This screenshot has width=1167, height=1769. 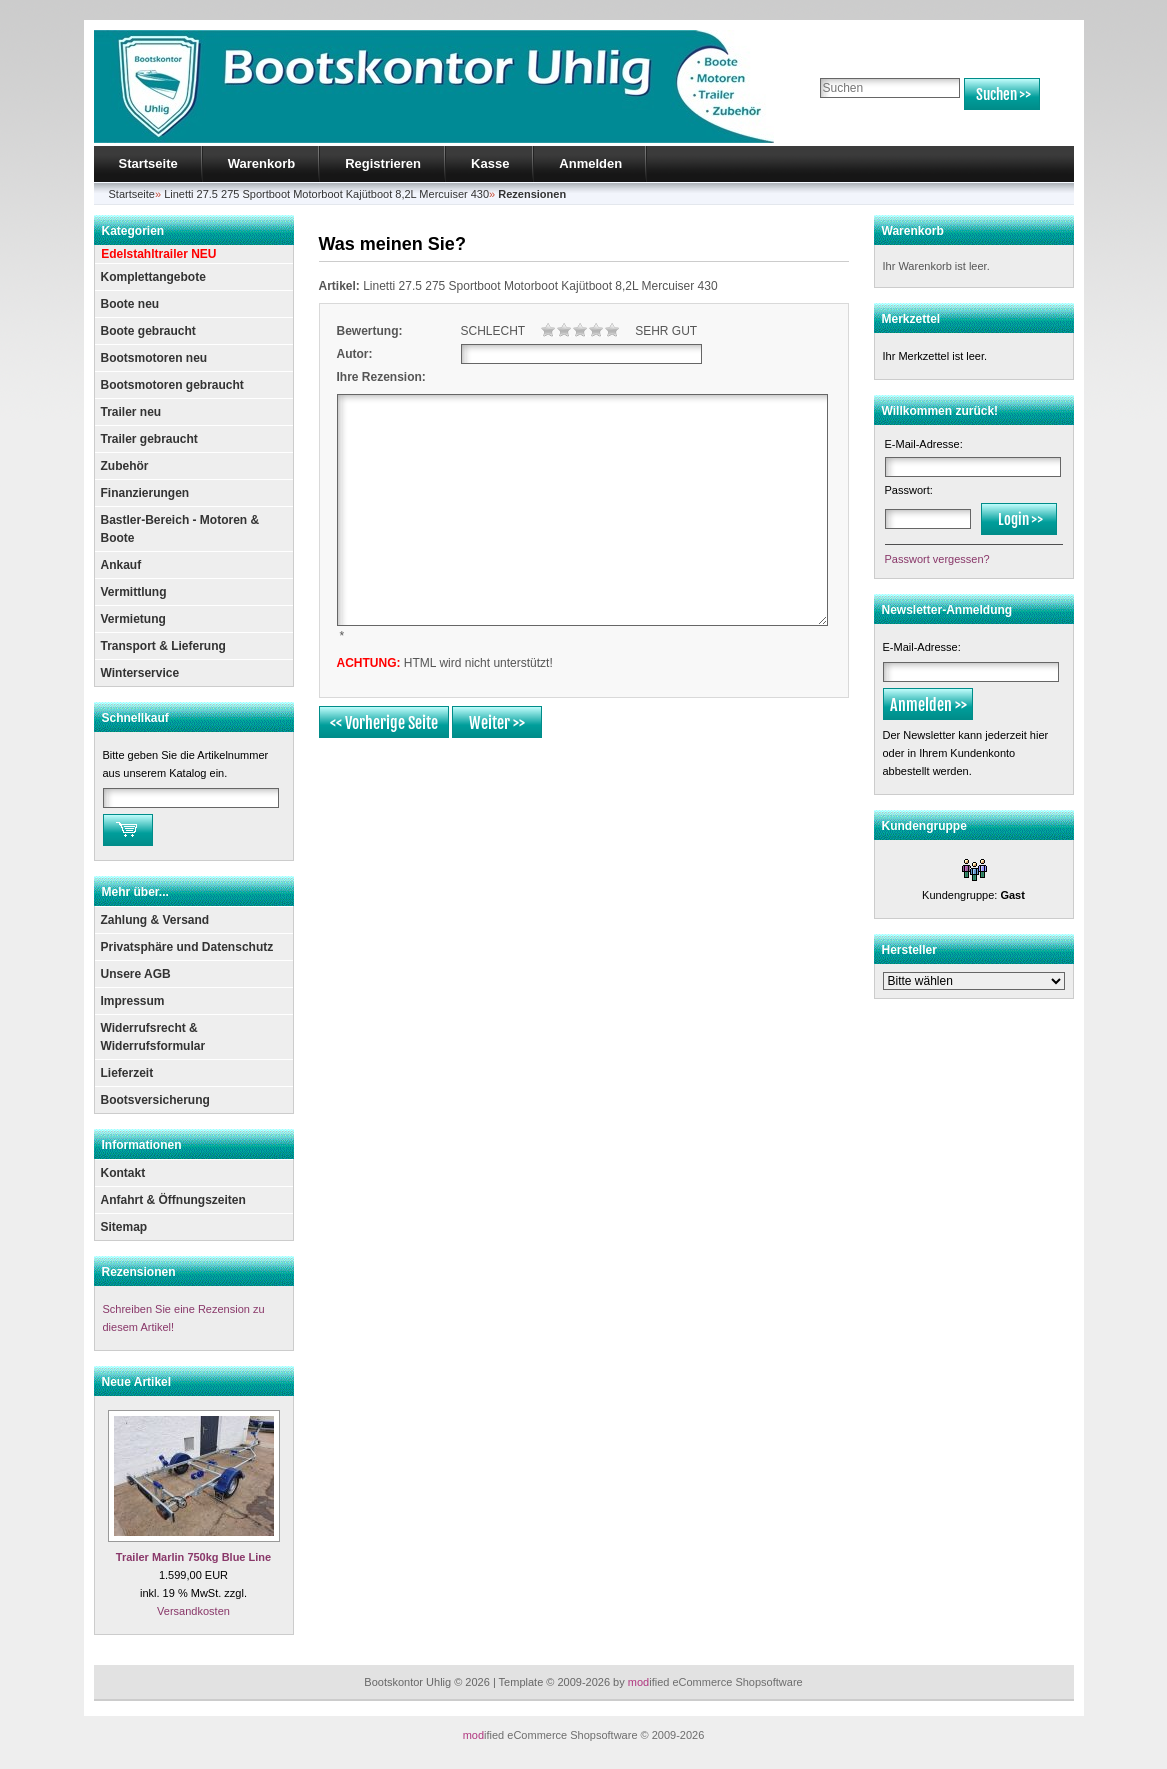 What do you see at coordinates (173, 1200) in the screenshot?
I see `Anfahrt & Öffnungszeiten` at bounding box center [173, 1200].